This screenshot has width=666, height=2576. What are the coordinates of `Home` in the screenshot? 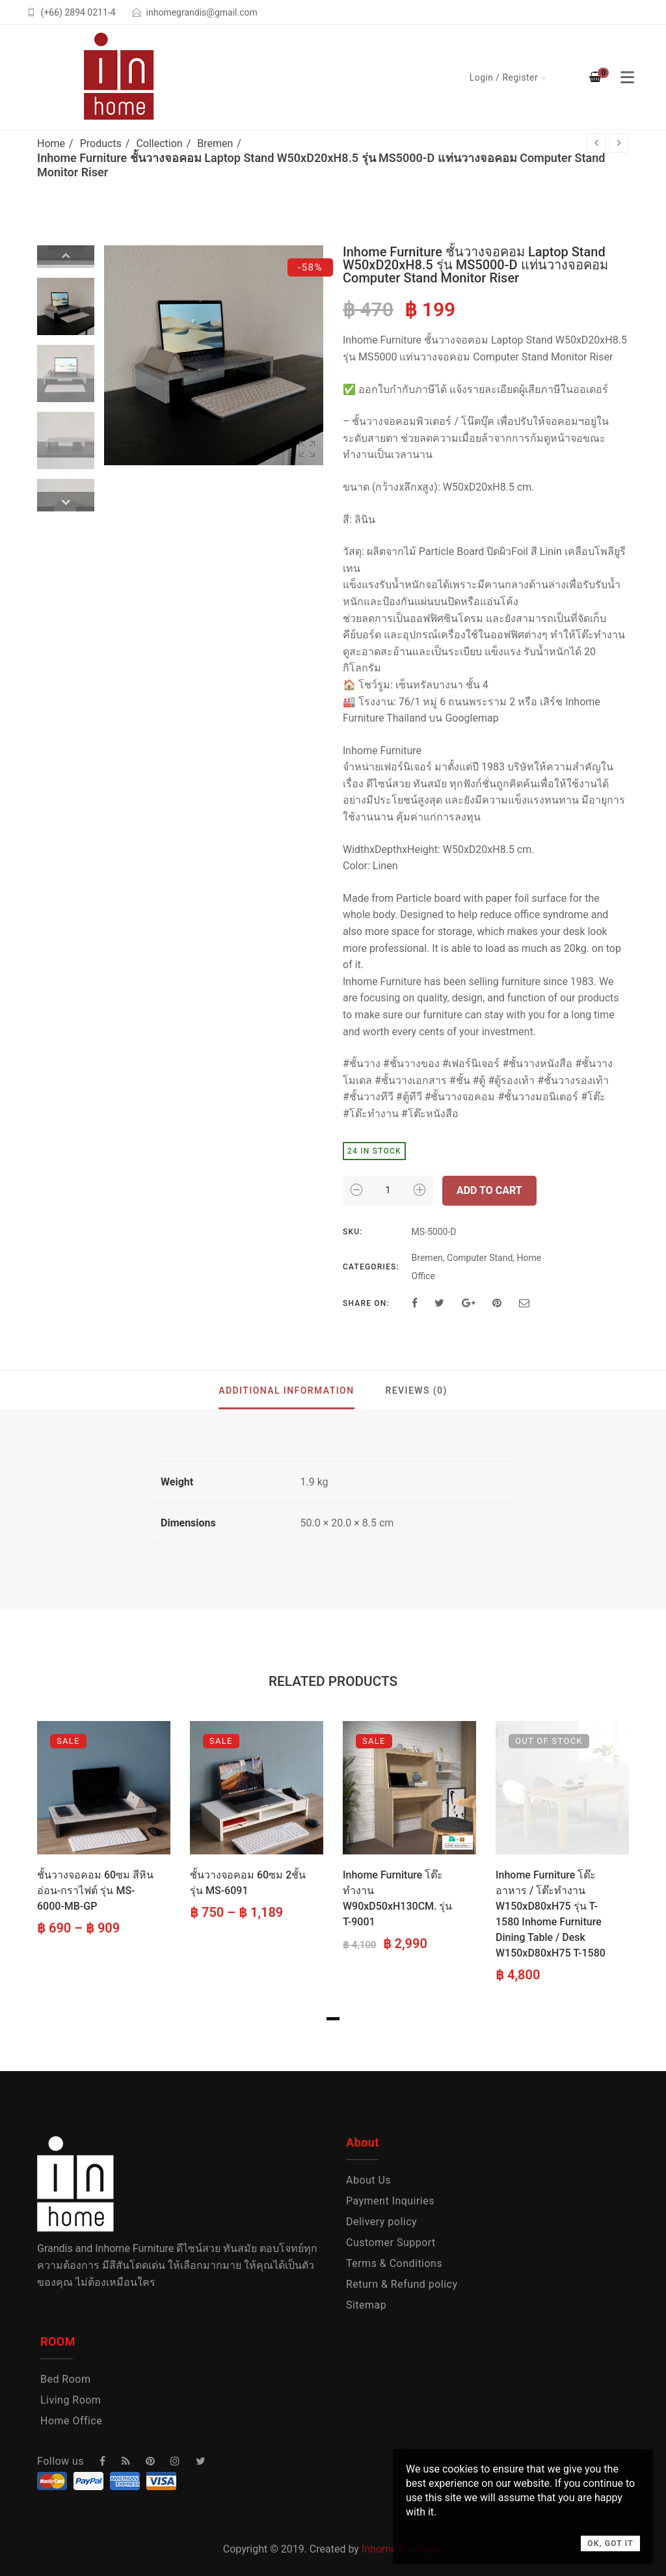 It's located at (51, 143).